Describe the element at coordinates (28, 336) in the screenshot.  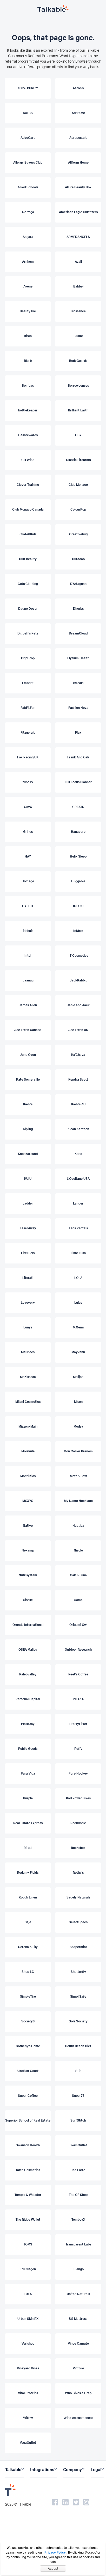
I see `Birch` at that location.